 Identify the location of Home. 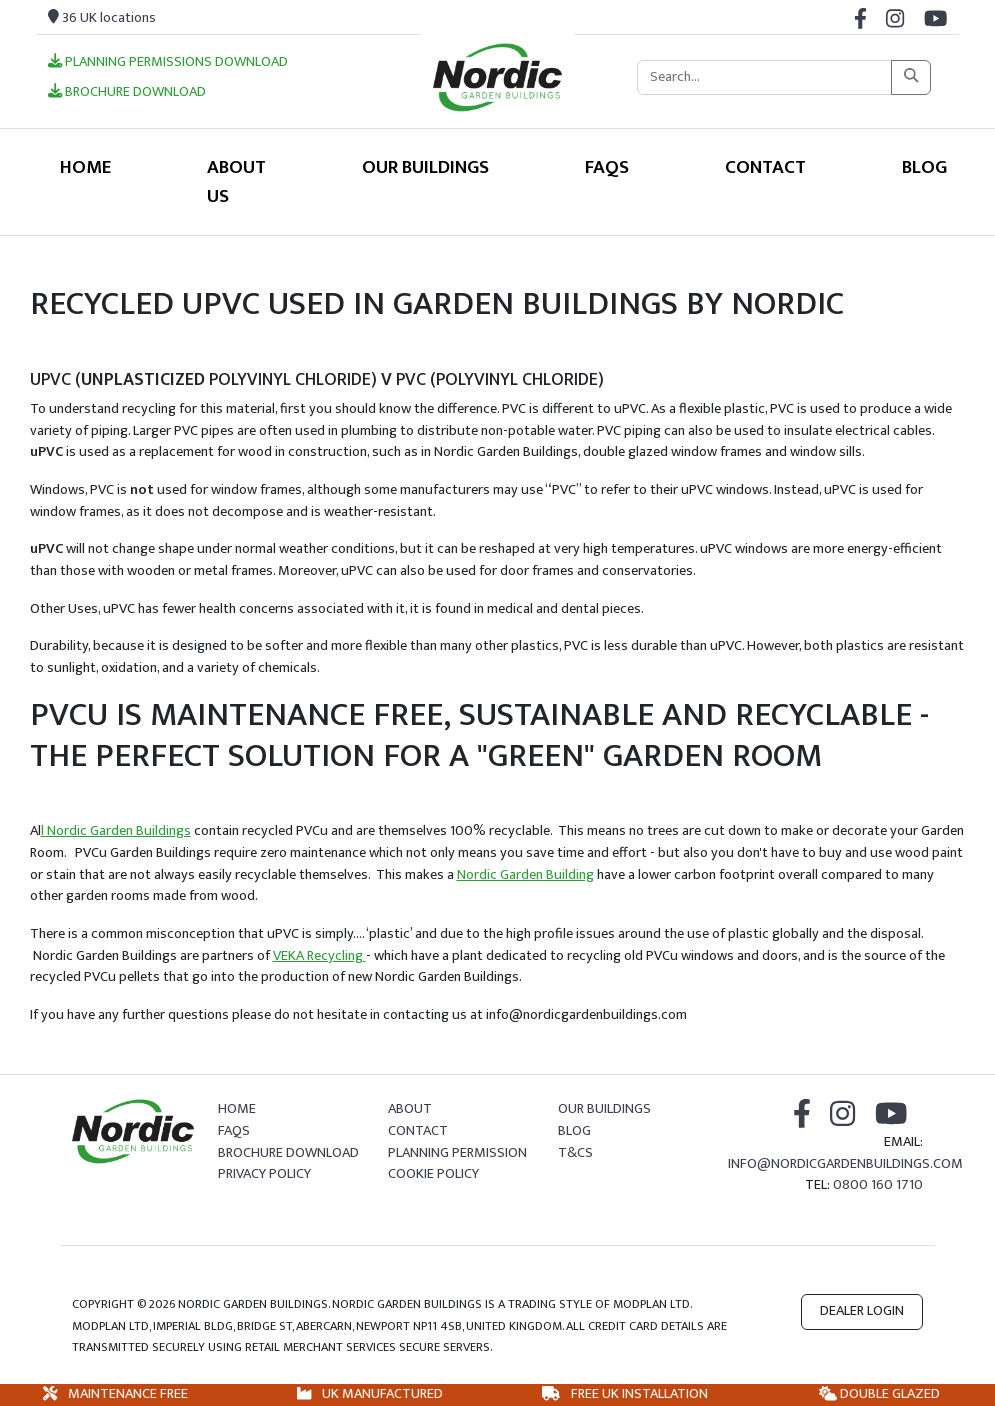
(85, 167).